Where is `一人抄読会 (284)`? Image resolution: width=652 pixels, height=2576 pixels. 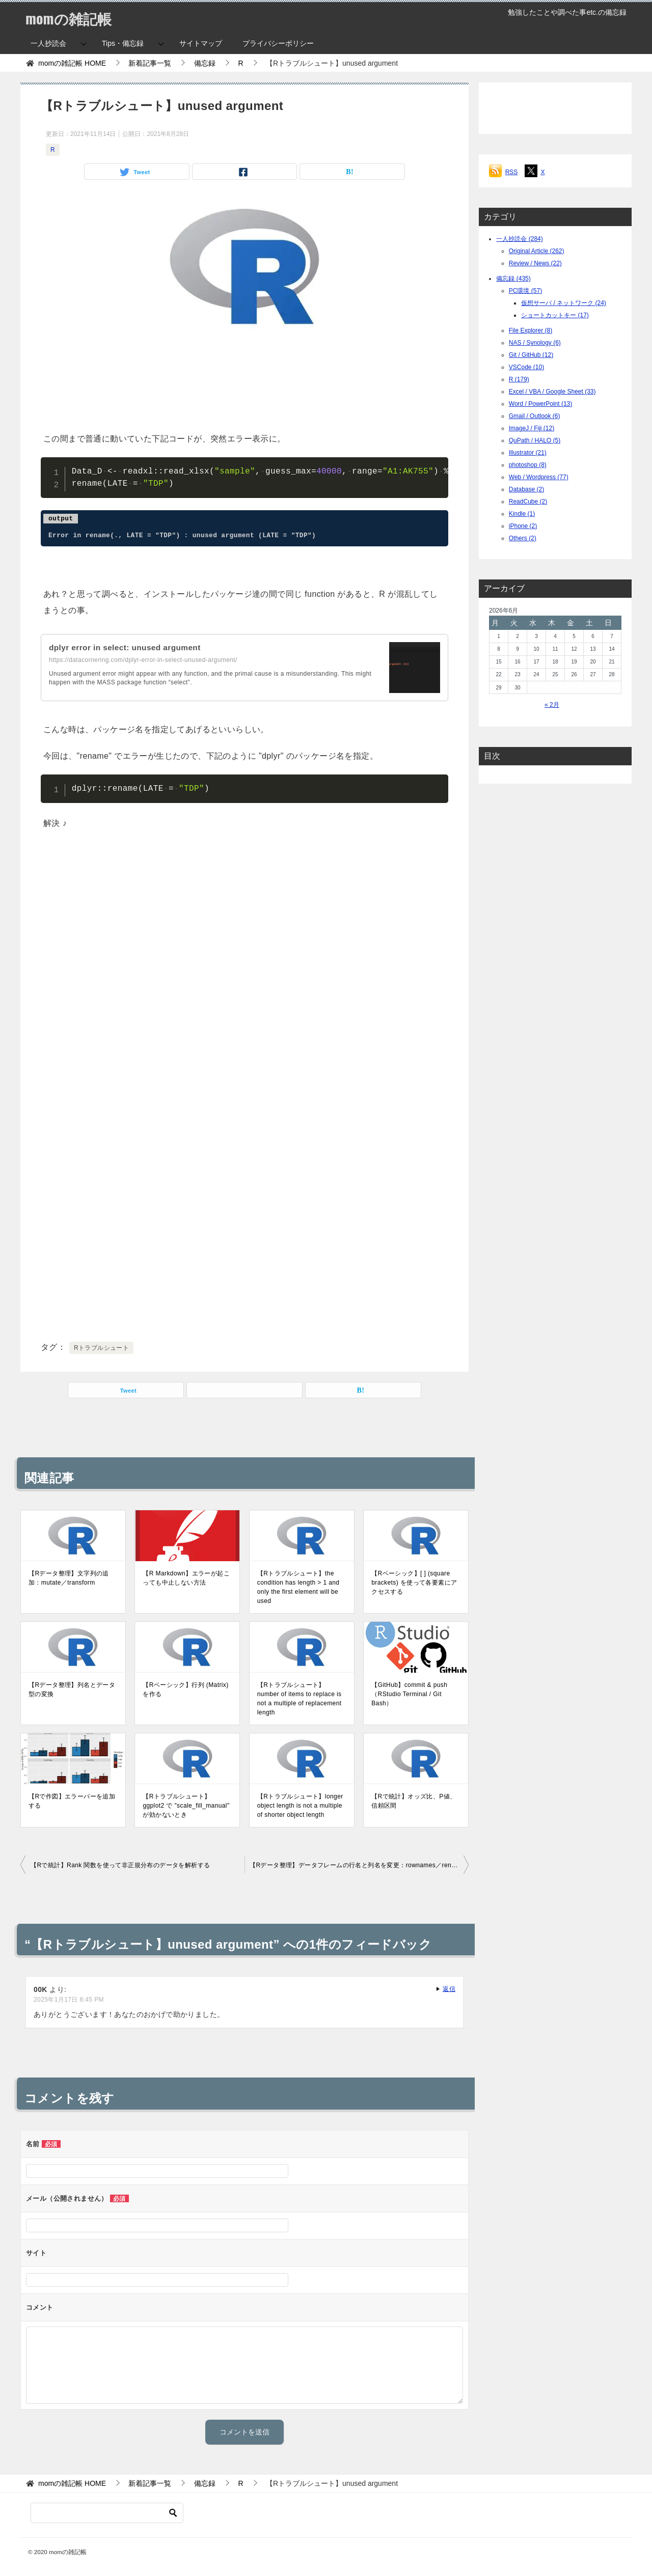 一人抄読会 (284) is located at coordinates (519, 238).